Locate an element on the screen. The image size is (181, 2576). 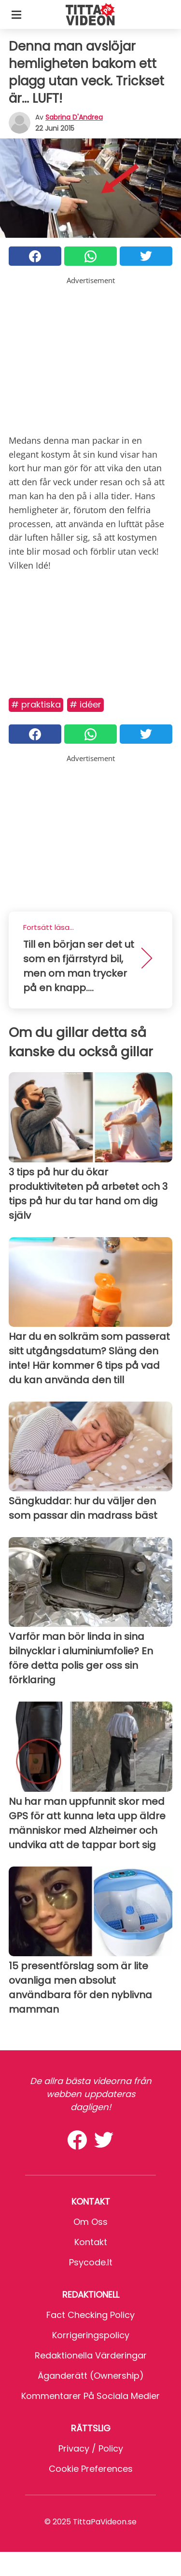
Sabrina d'Andrea is located at coordinates (74, 117).